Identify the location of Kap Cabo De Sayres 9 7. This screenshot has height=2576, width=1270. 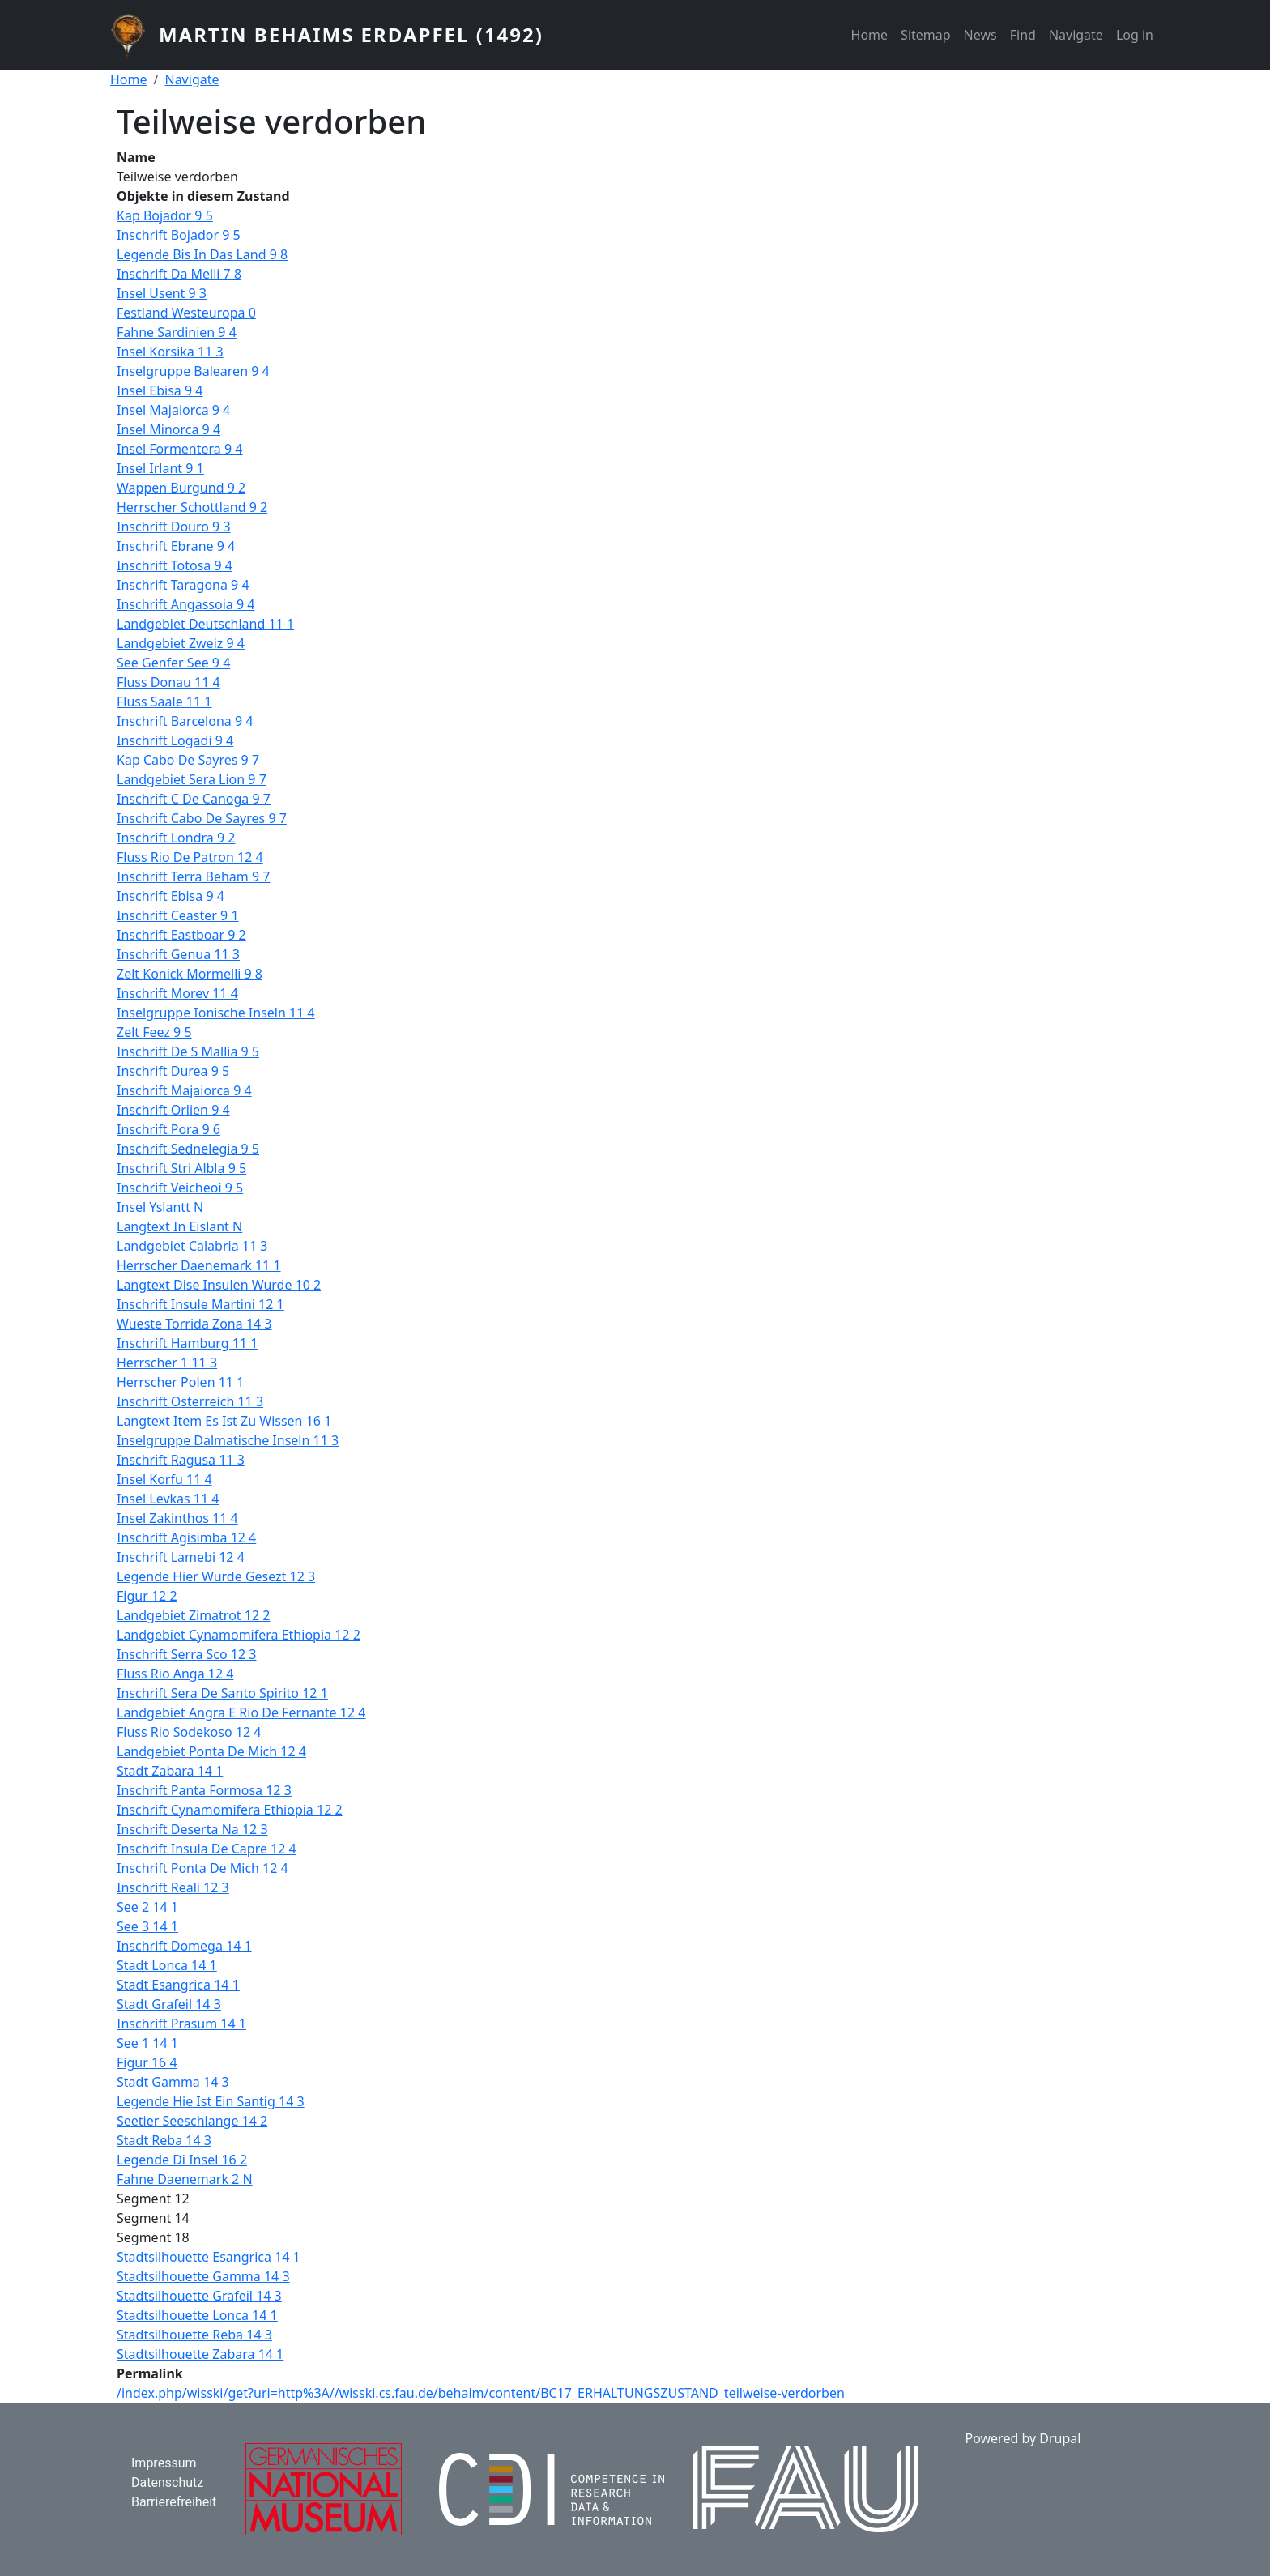
(188, 760).